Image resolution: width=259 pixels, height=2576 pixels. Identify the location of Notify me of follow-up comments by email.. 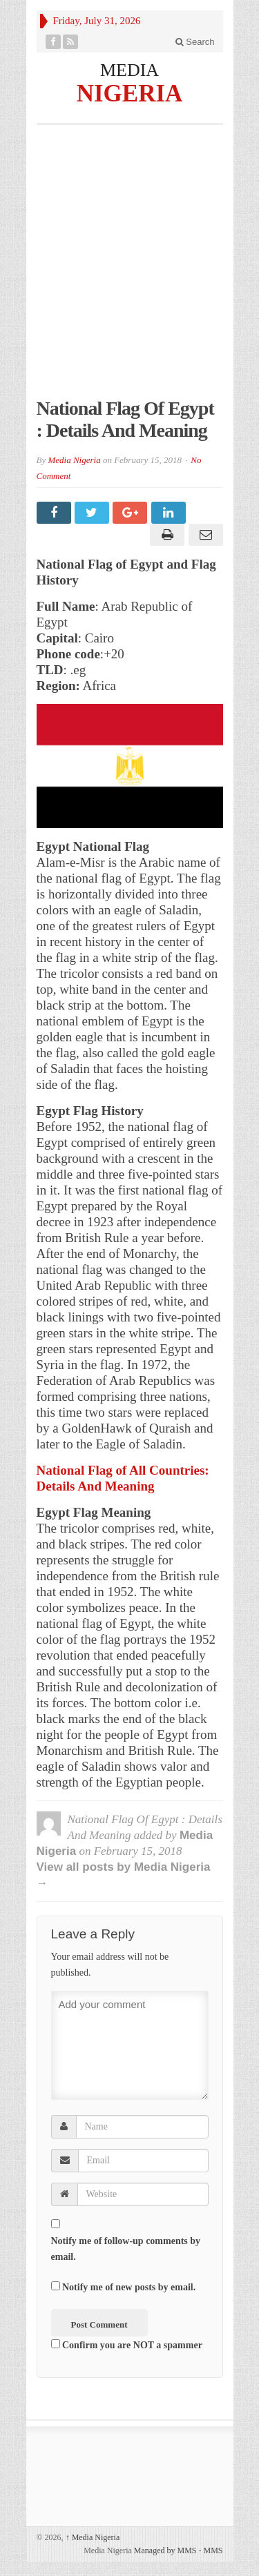
(126, 2249).